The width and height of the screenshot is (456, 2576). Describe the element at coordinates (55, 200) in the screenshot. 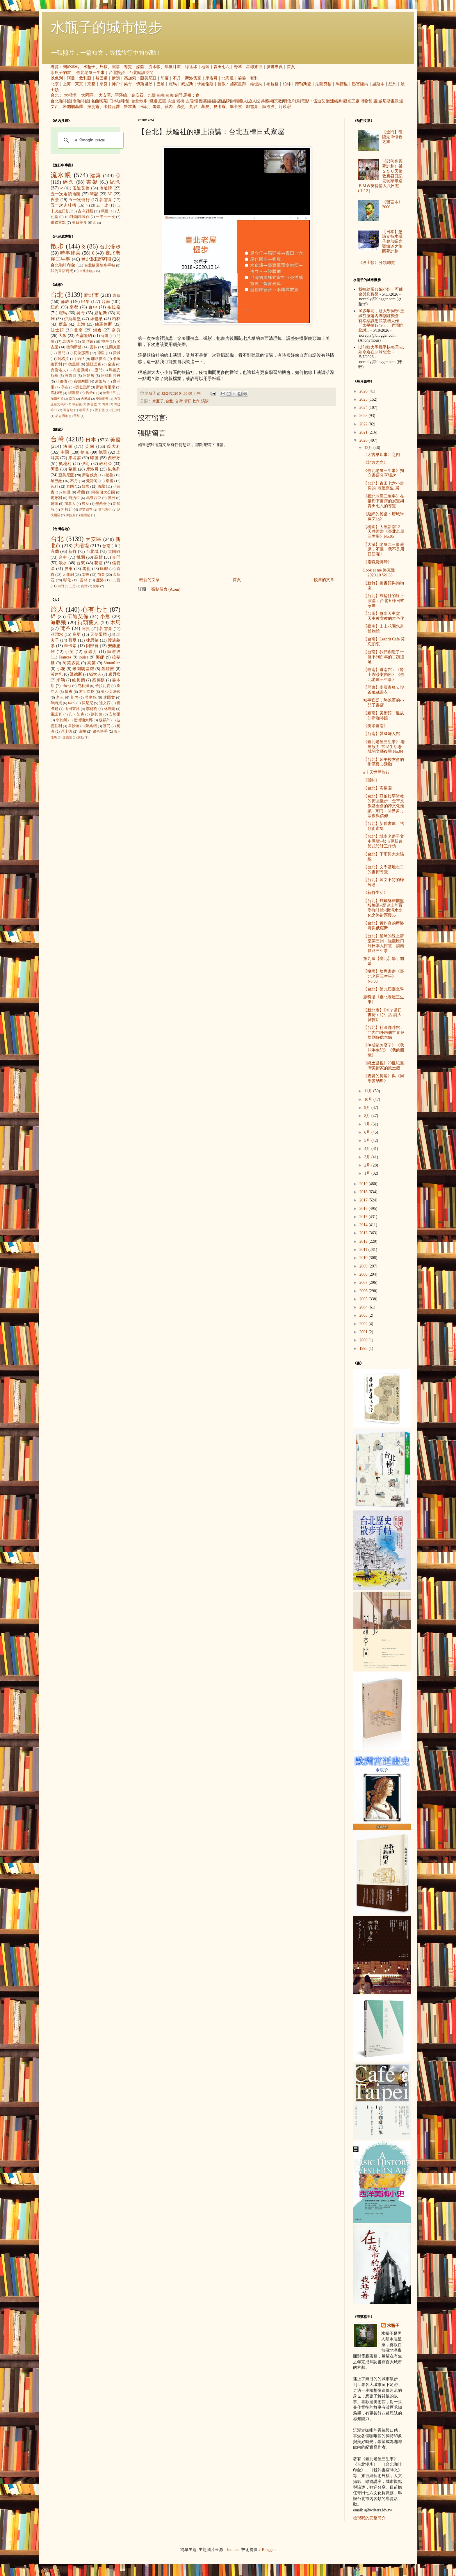

I see `夜景` at that location.